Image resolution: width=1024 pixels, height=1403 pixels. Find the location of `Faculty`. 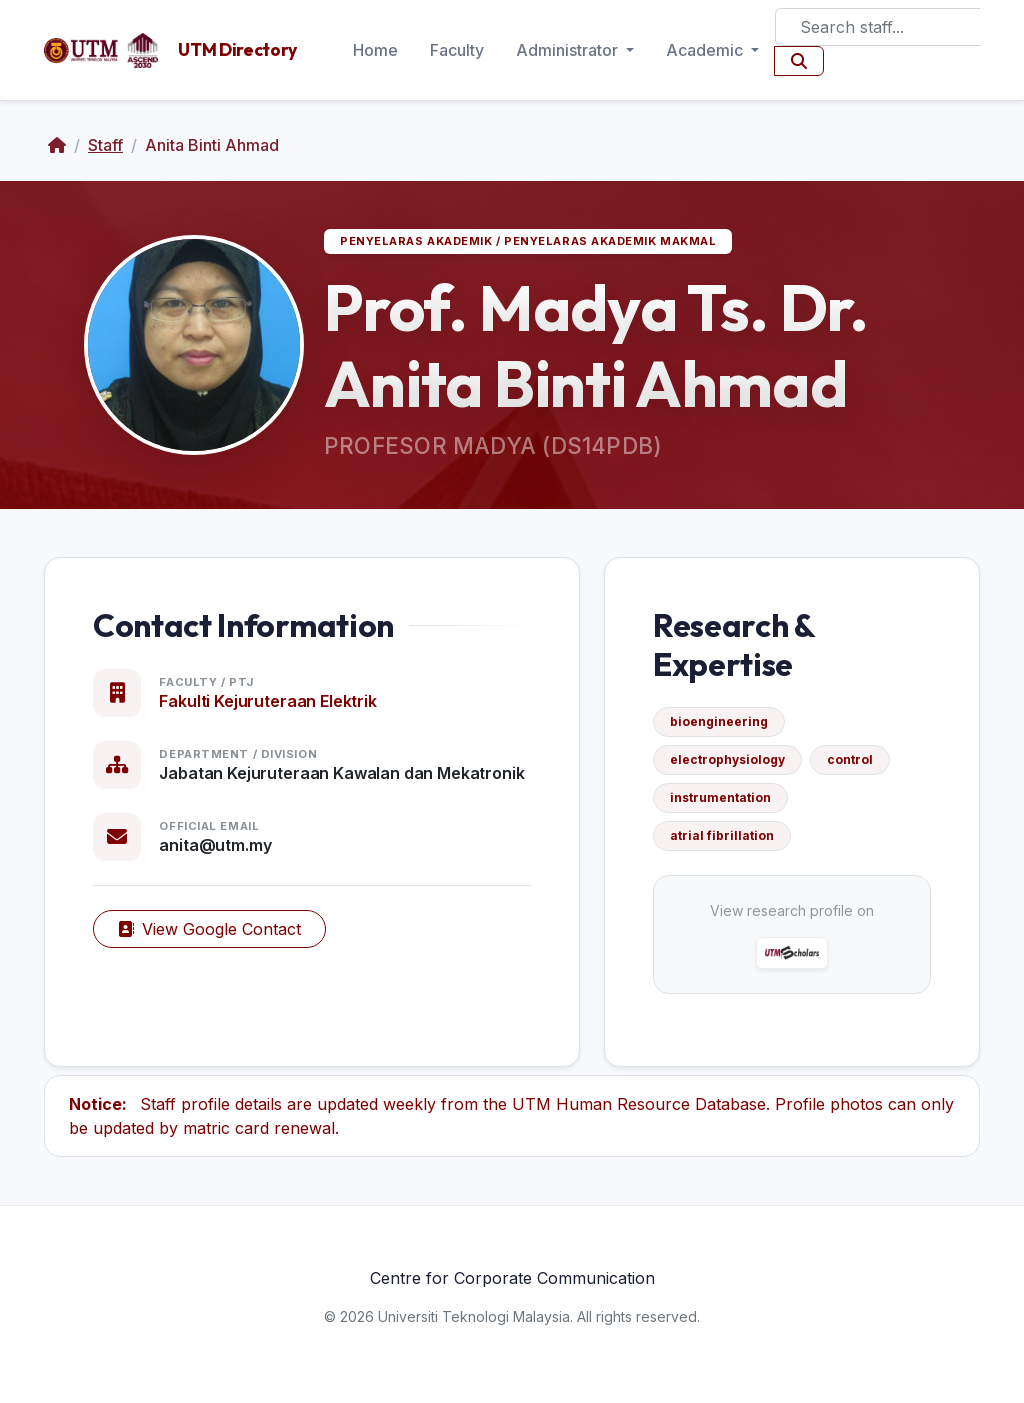

Faculty is located at coordinates (457, 50).